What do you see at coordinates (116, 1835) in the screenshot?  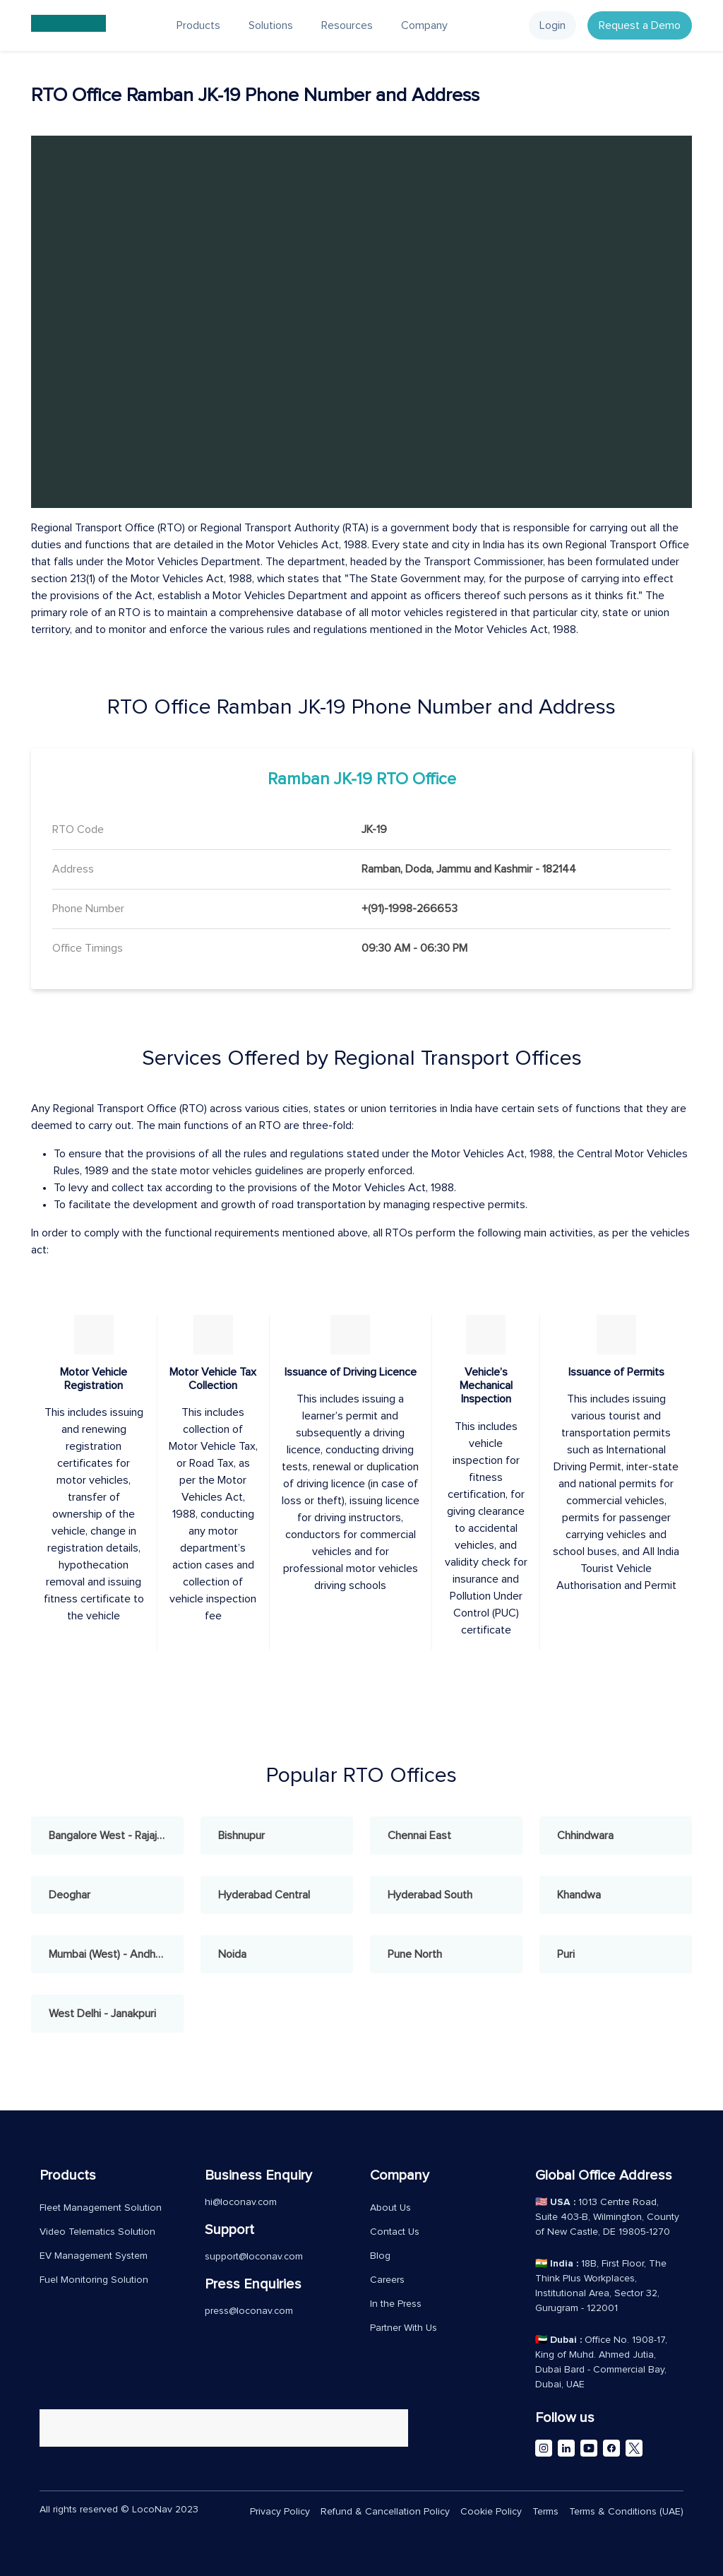 I see `Bangalore West - Rajajinagar` at bounding box center [116, 1835].